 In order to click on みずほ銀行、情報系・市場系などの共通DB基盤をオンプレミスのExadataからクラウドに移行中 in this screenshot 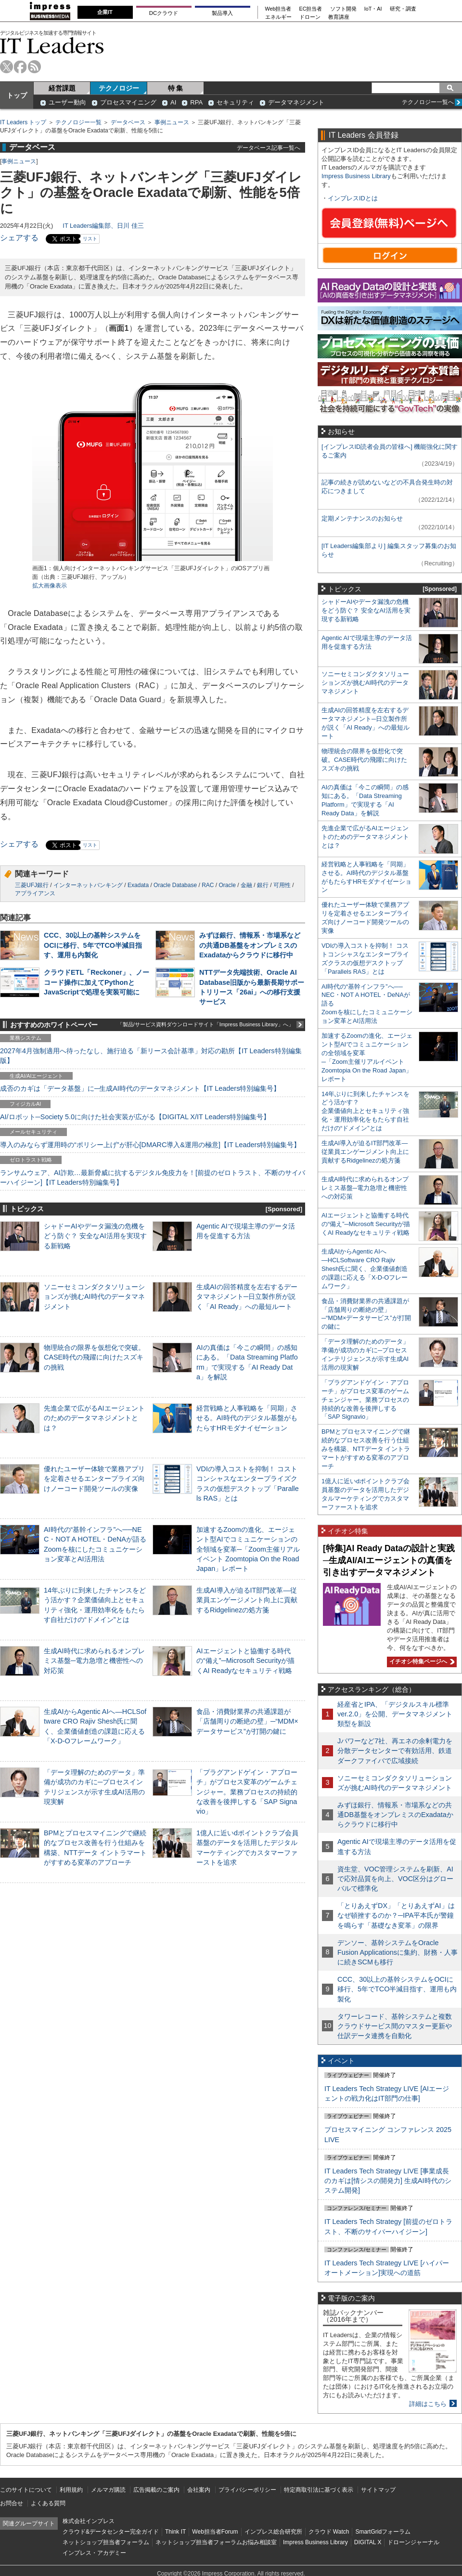, I will do `click(249, 944)`.